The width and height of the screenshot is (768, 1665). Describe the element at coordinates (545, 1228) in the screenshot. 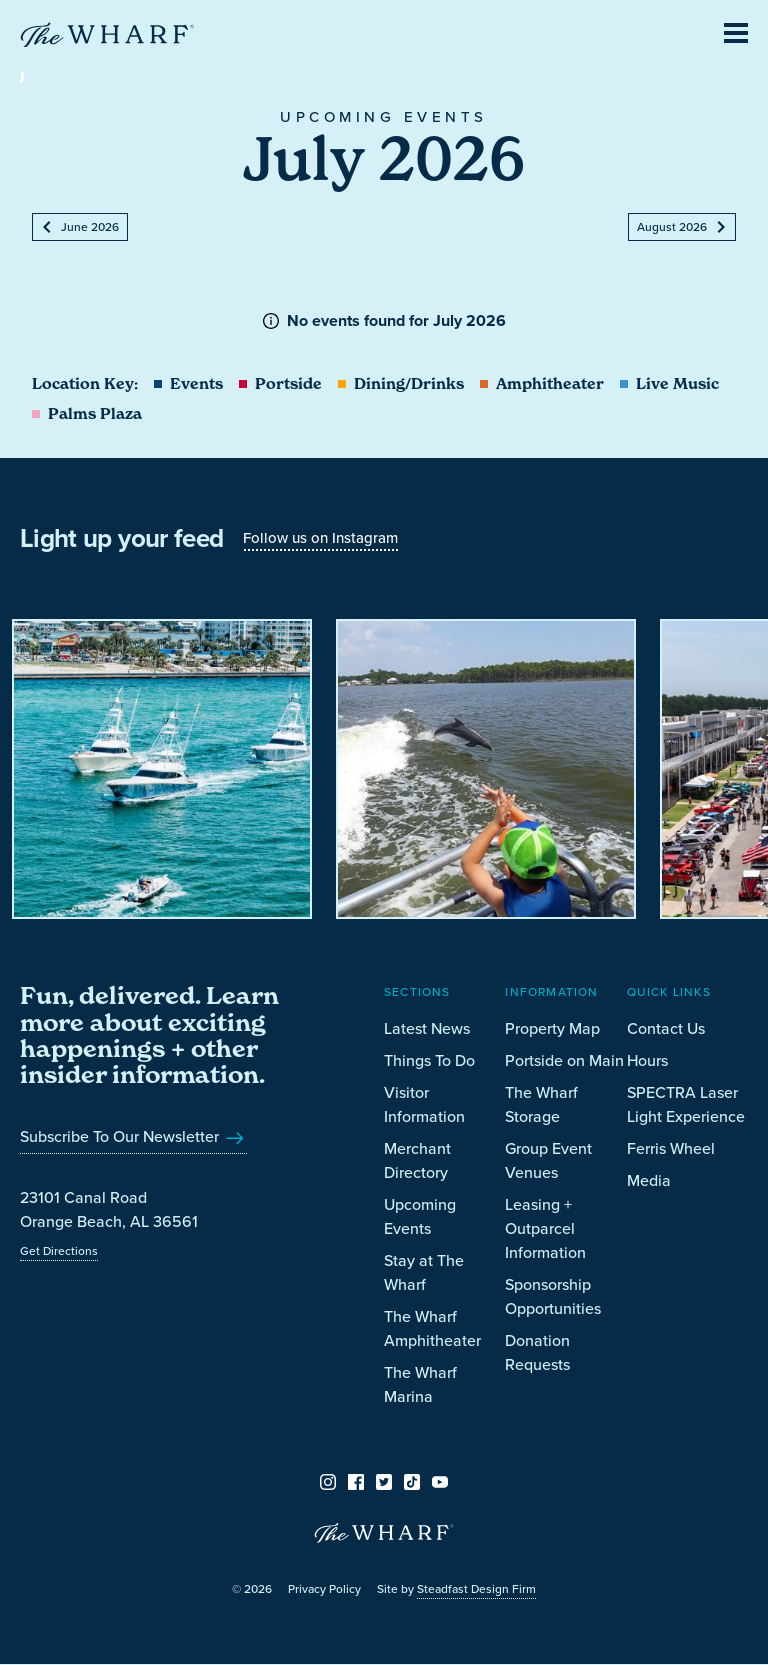

I see `Leasing + Outparcel Information` at that location.